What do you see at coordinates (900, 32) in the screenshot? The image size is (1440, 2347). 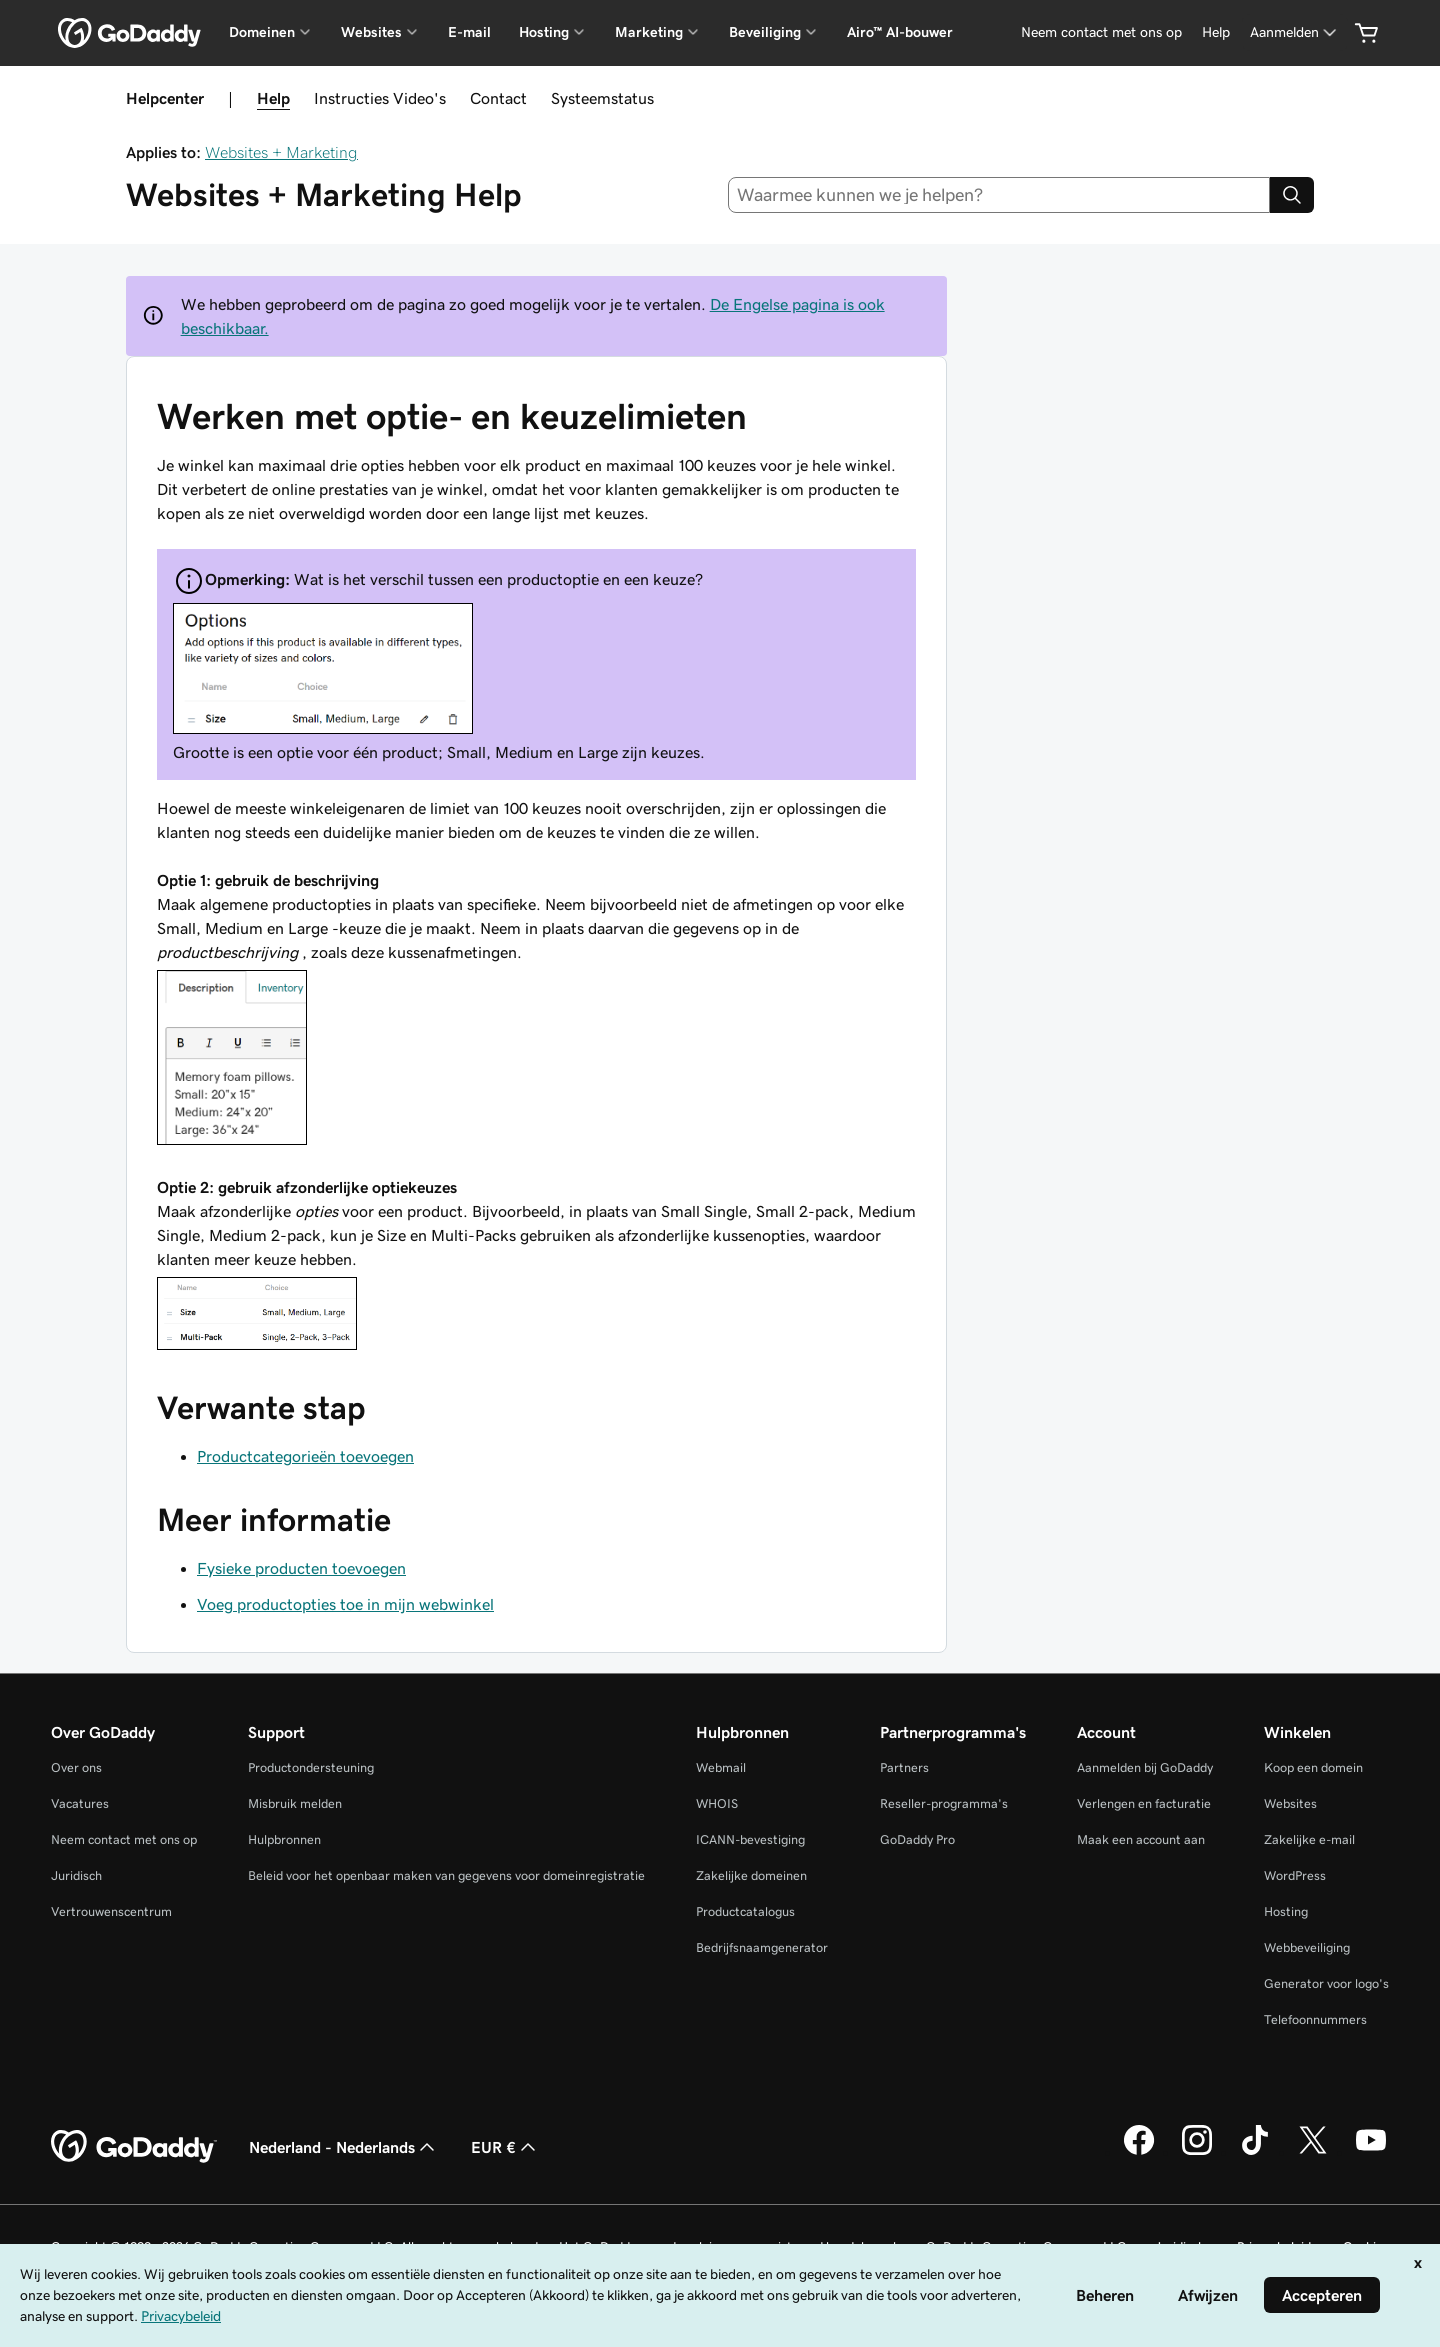 I see `Airo™ AI-bouwer` at bounding box center [900, 32].